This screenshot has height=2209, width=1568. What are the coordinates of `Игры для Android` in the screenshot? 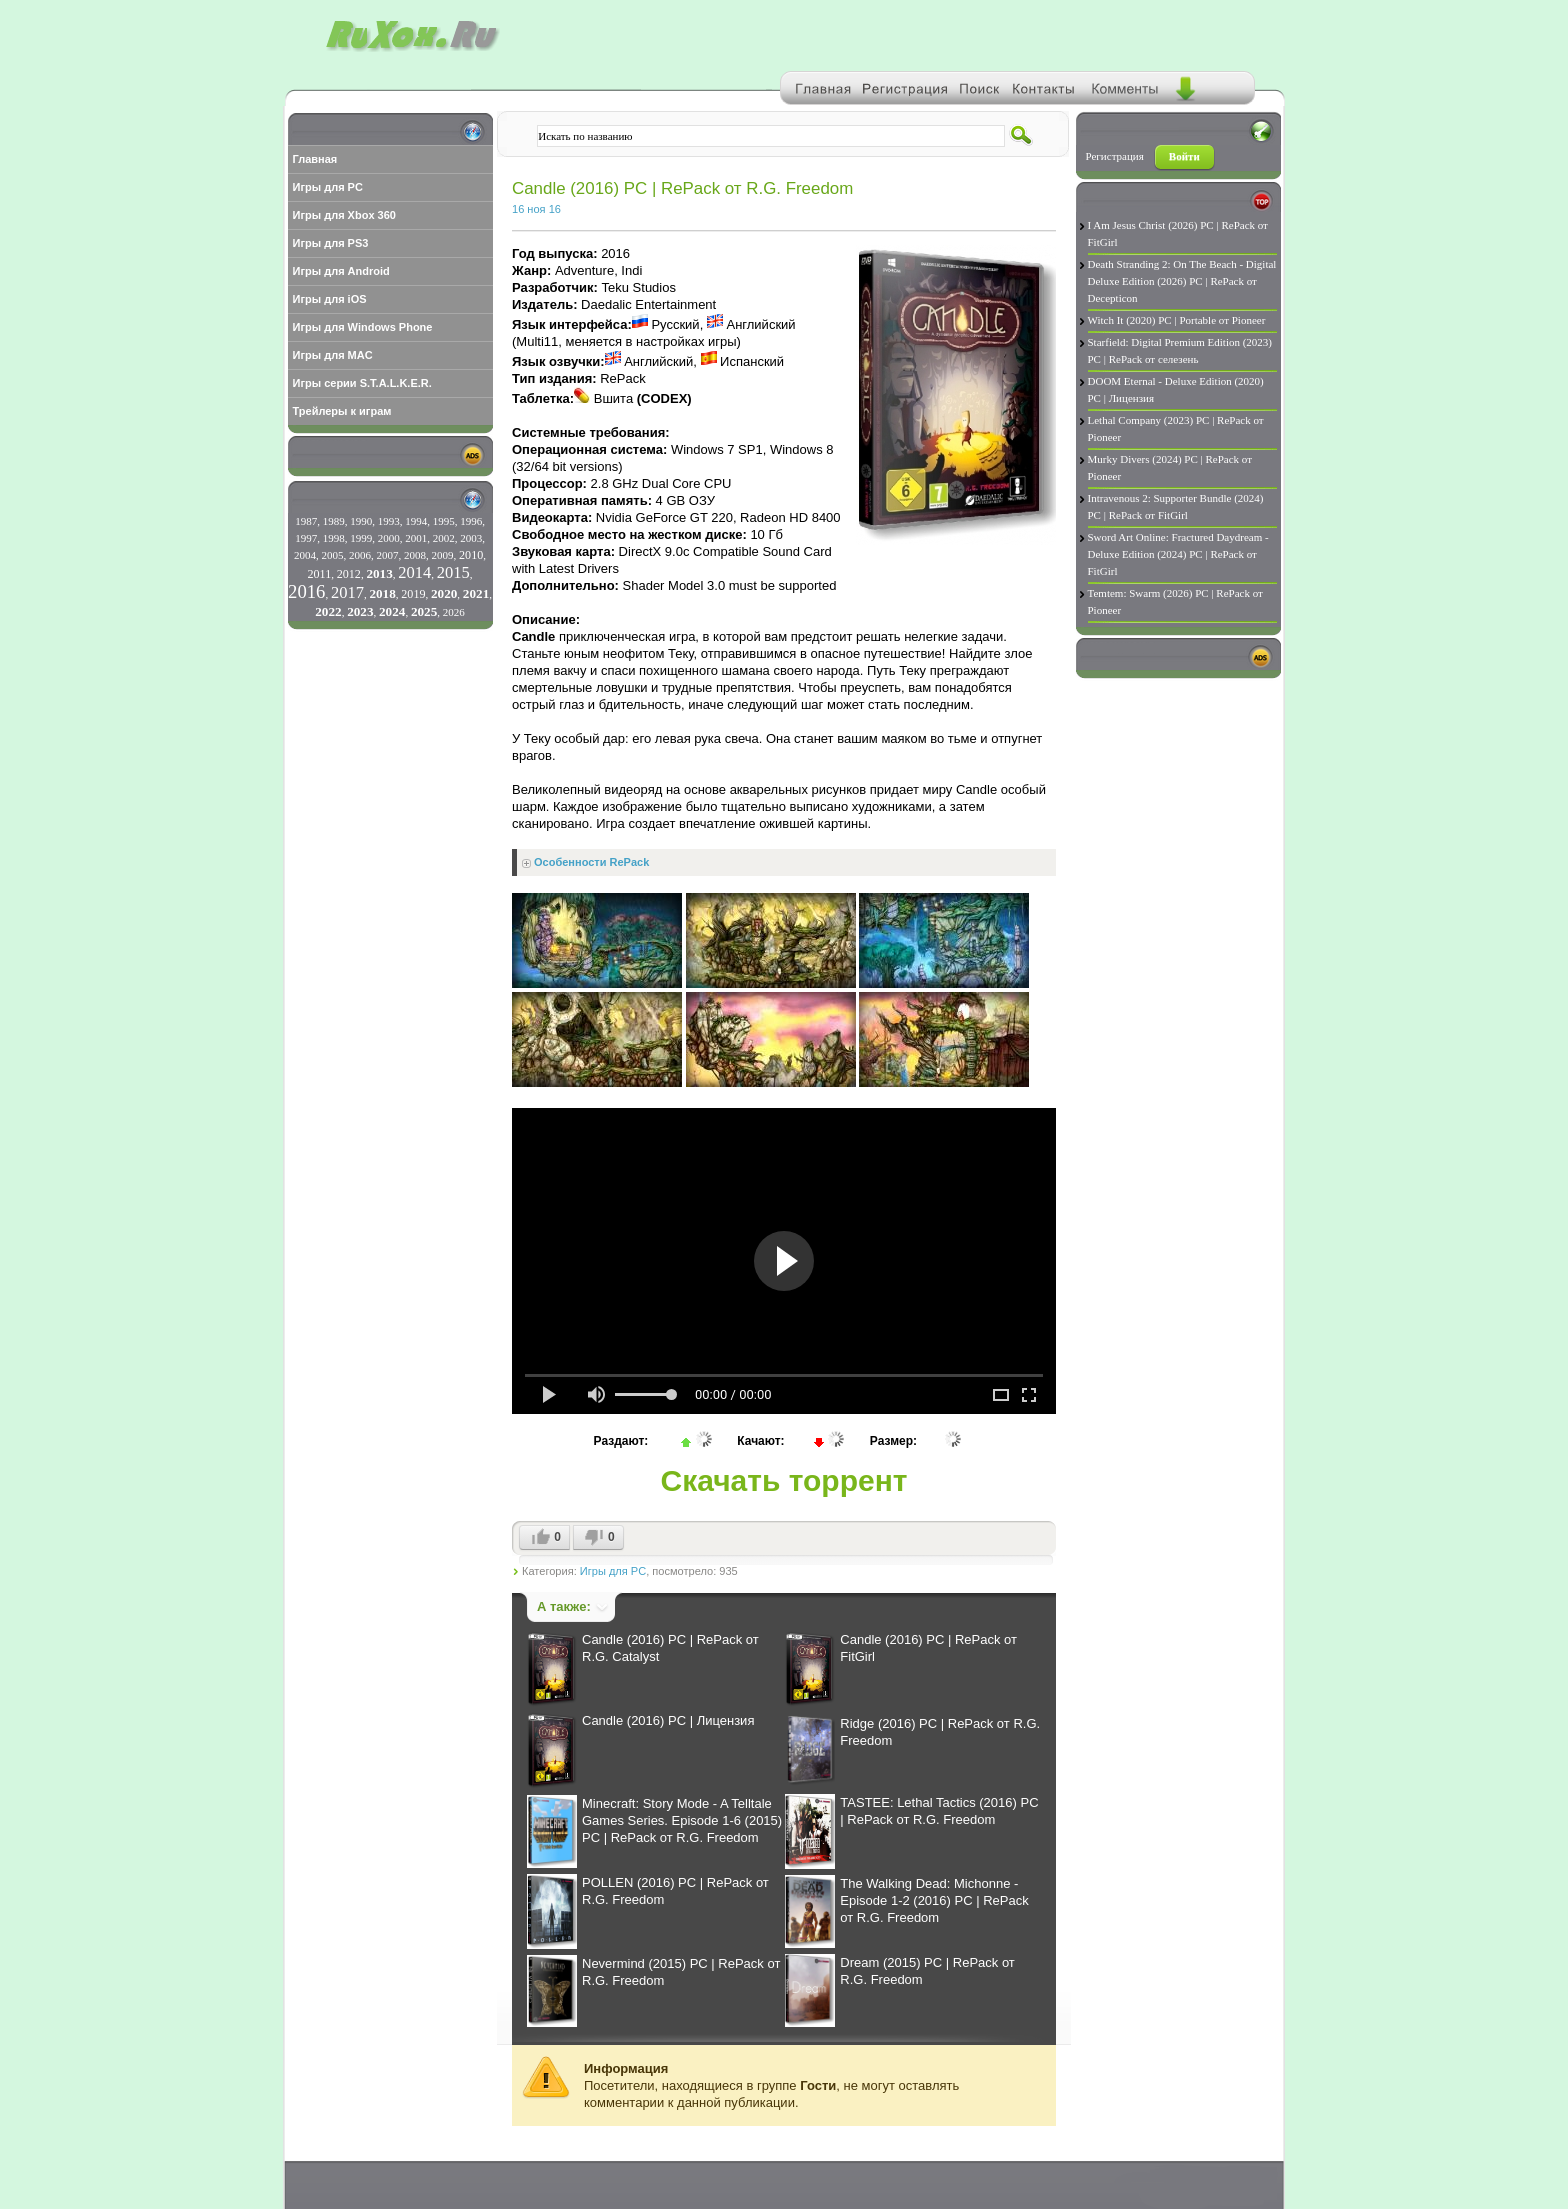 It's located at (341, 271).